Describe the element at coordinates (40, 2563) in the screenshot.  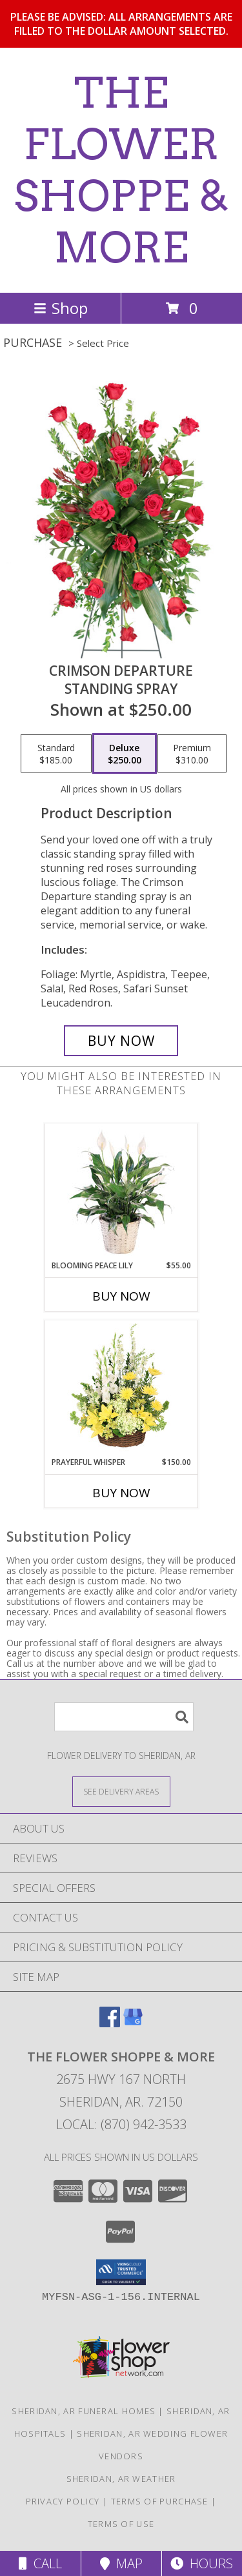
I see `Call [Click to Call]` at that location.